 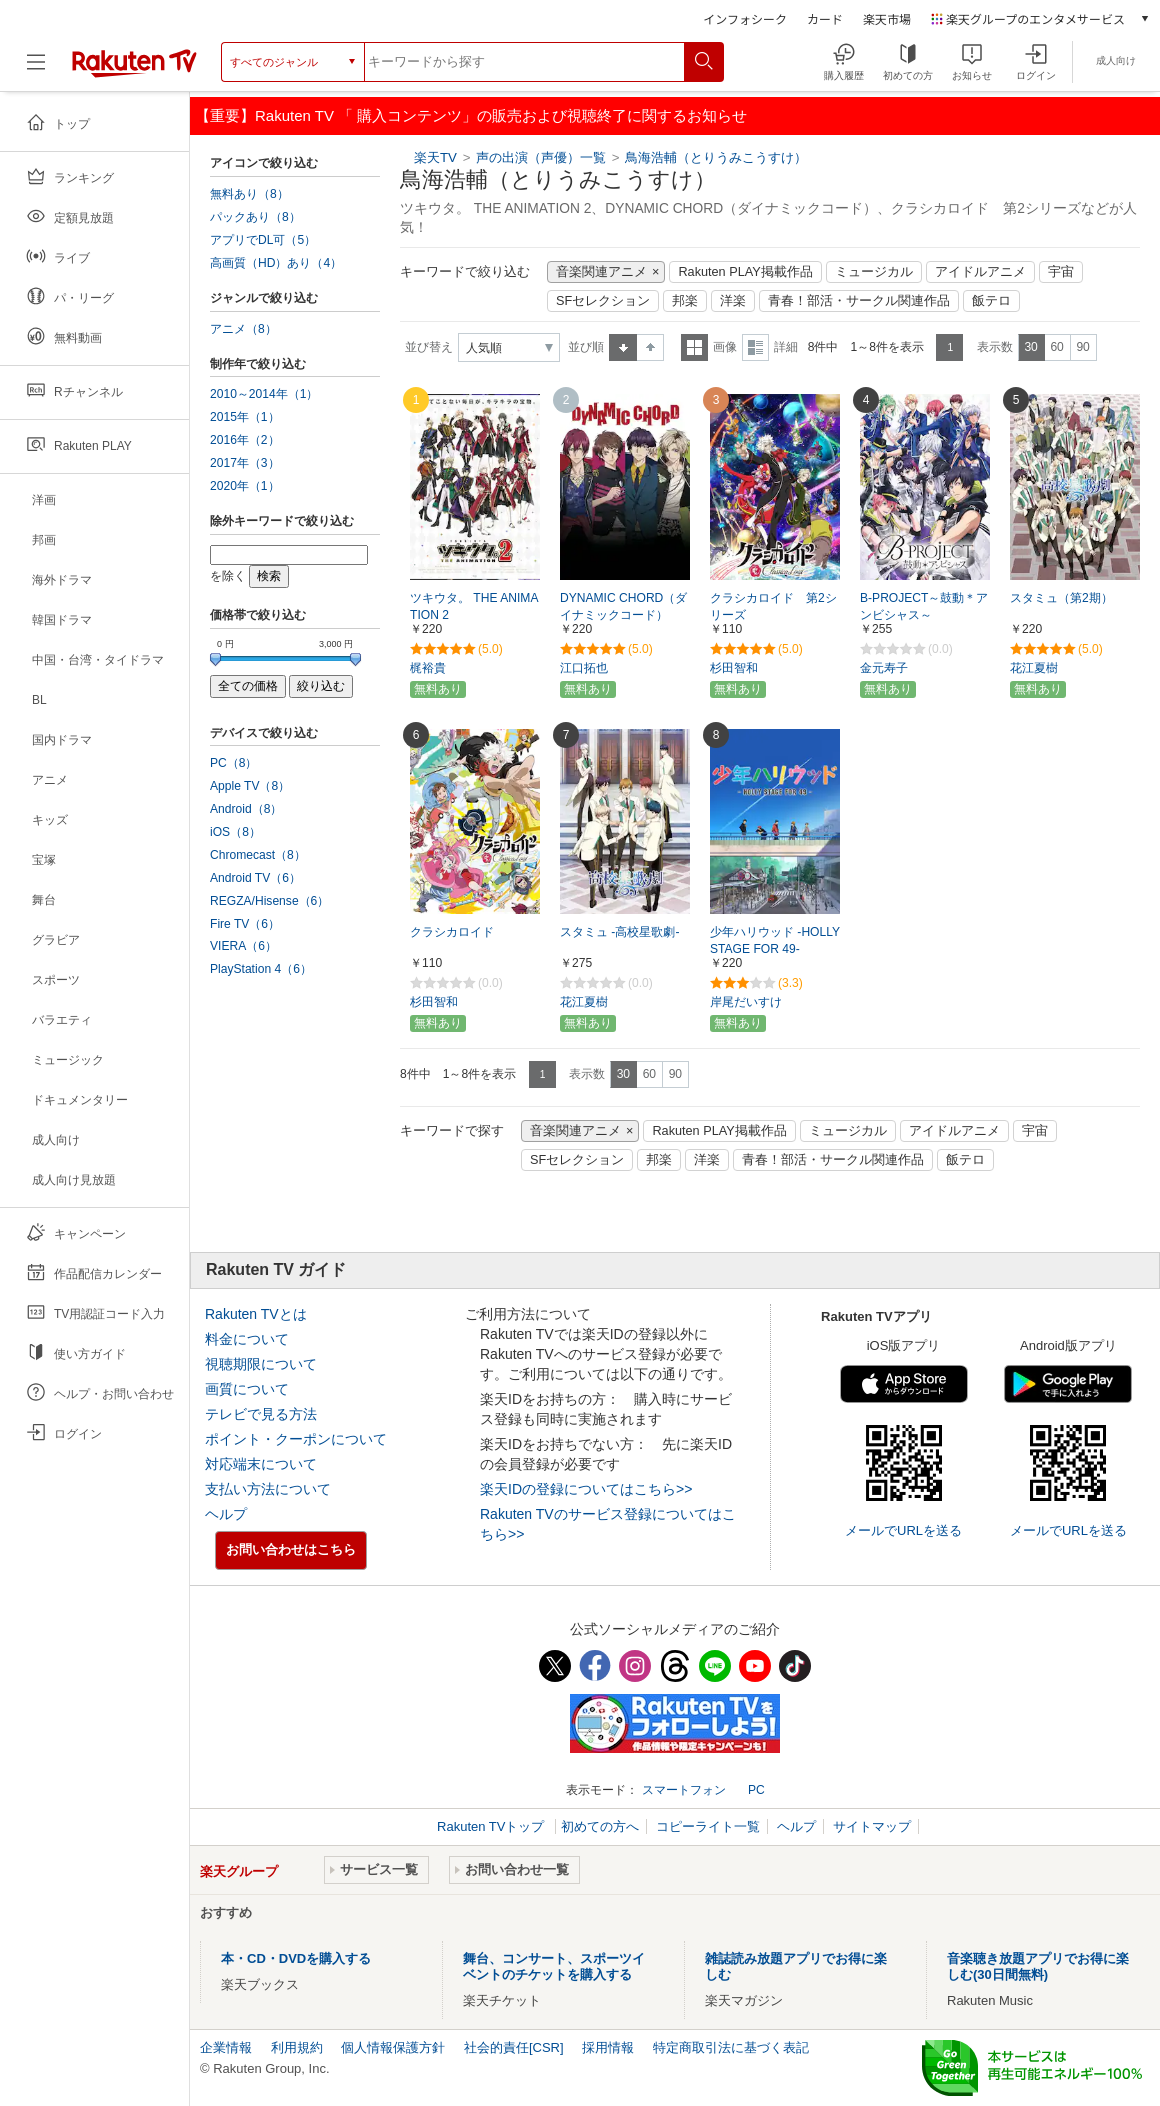 What do you see at coordinates (514, 2047) in the screenshot?
I see `社会的責任[CSR]` at bounding box center [514, 2047].